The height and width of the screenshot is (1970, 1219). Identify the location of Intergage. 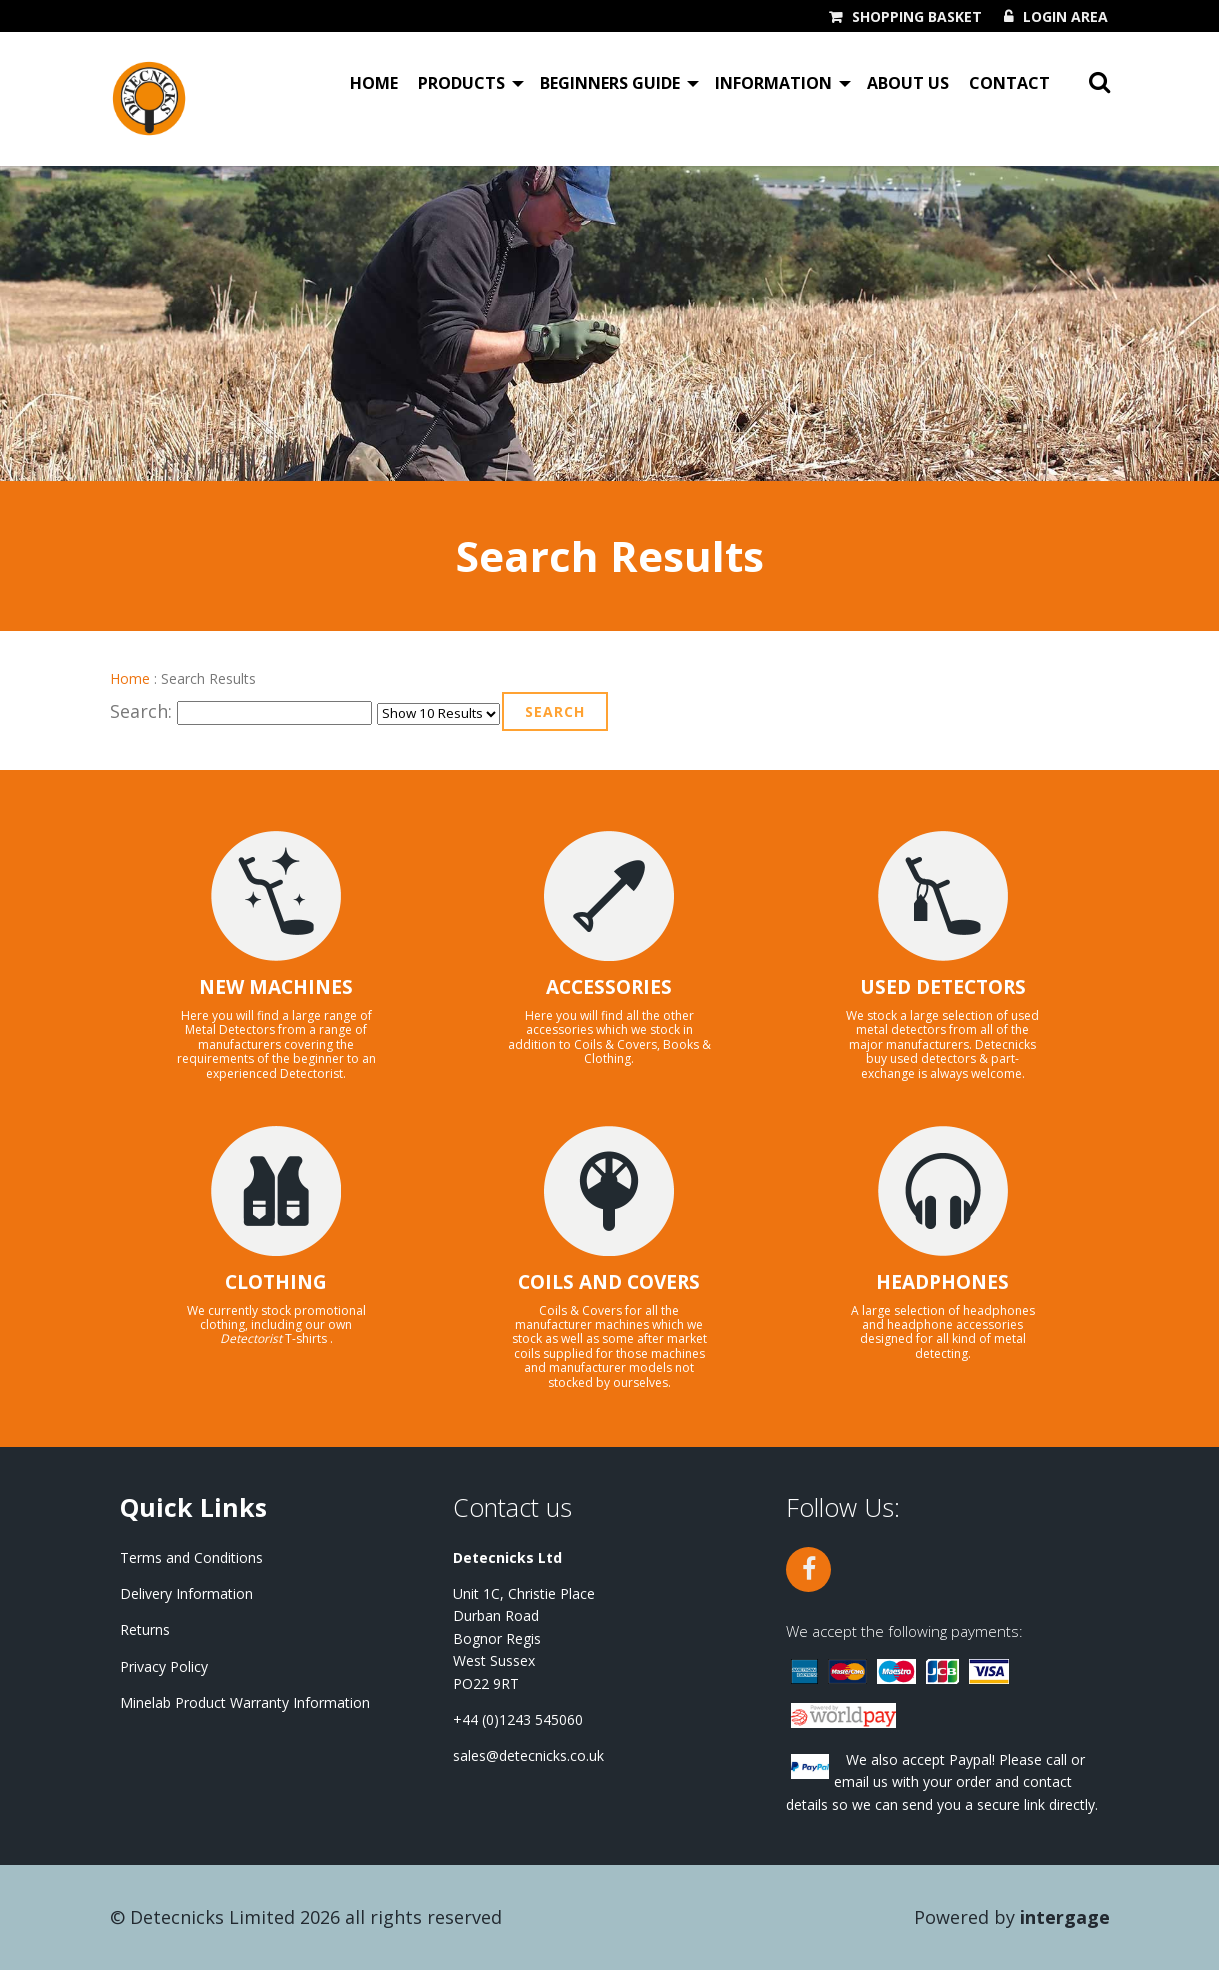
(1065, 1917).